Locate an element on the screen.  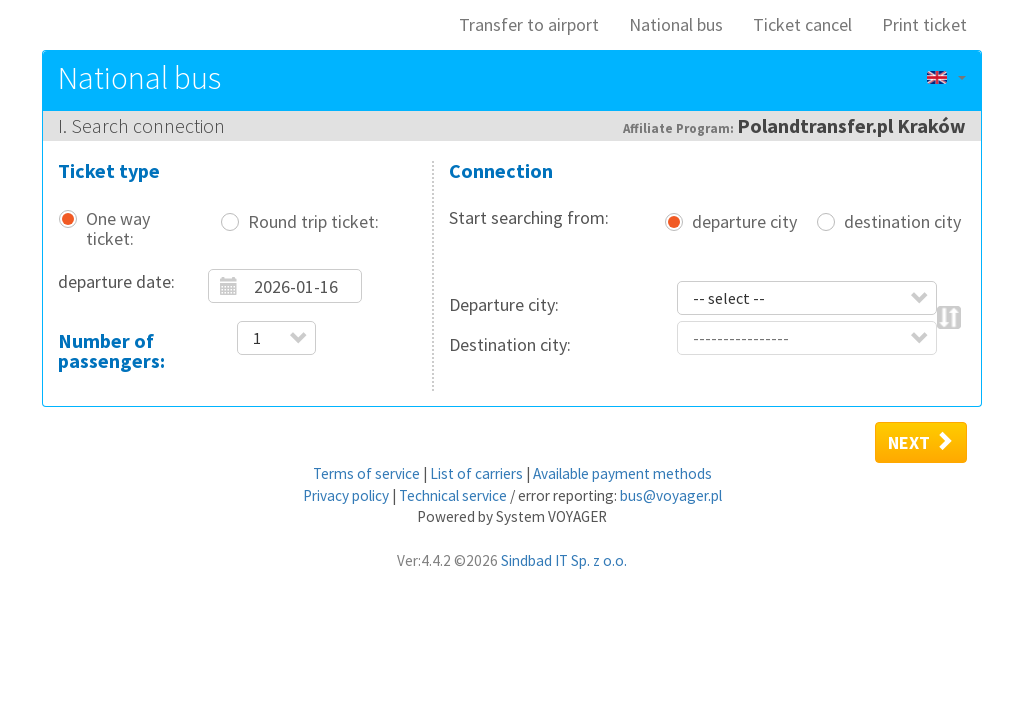
Ticket cancel is located at coordinates (802, 24).